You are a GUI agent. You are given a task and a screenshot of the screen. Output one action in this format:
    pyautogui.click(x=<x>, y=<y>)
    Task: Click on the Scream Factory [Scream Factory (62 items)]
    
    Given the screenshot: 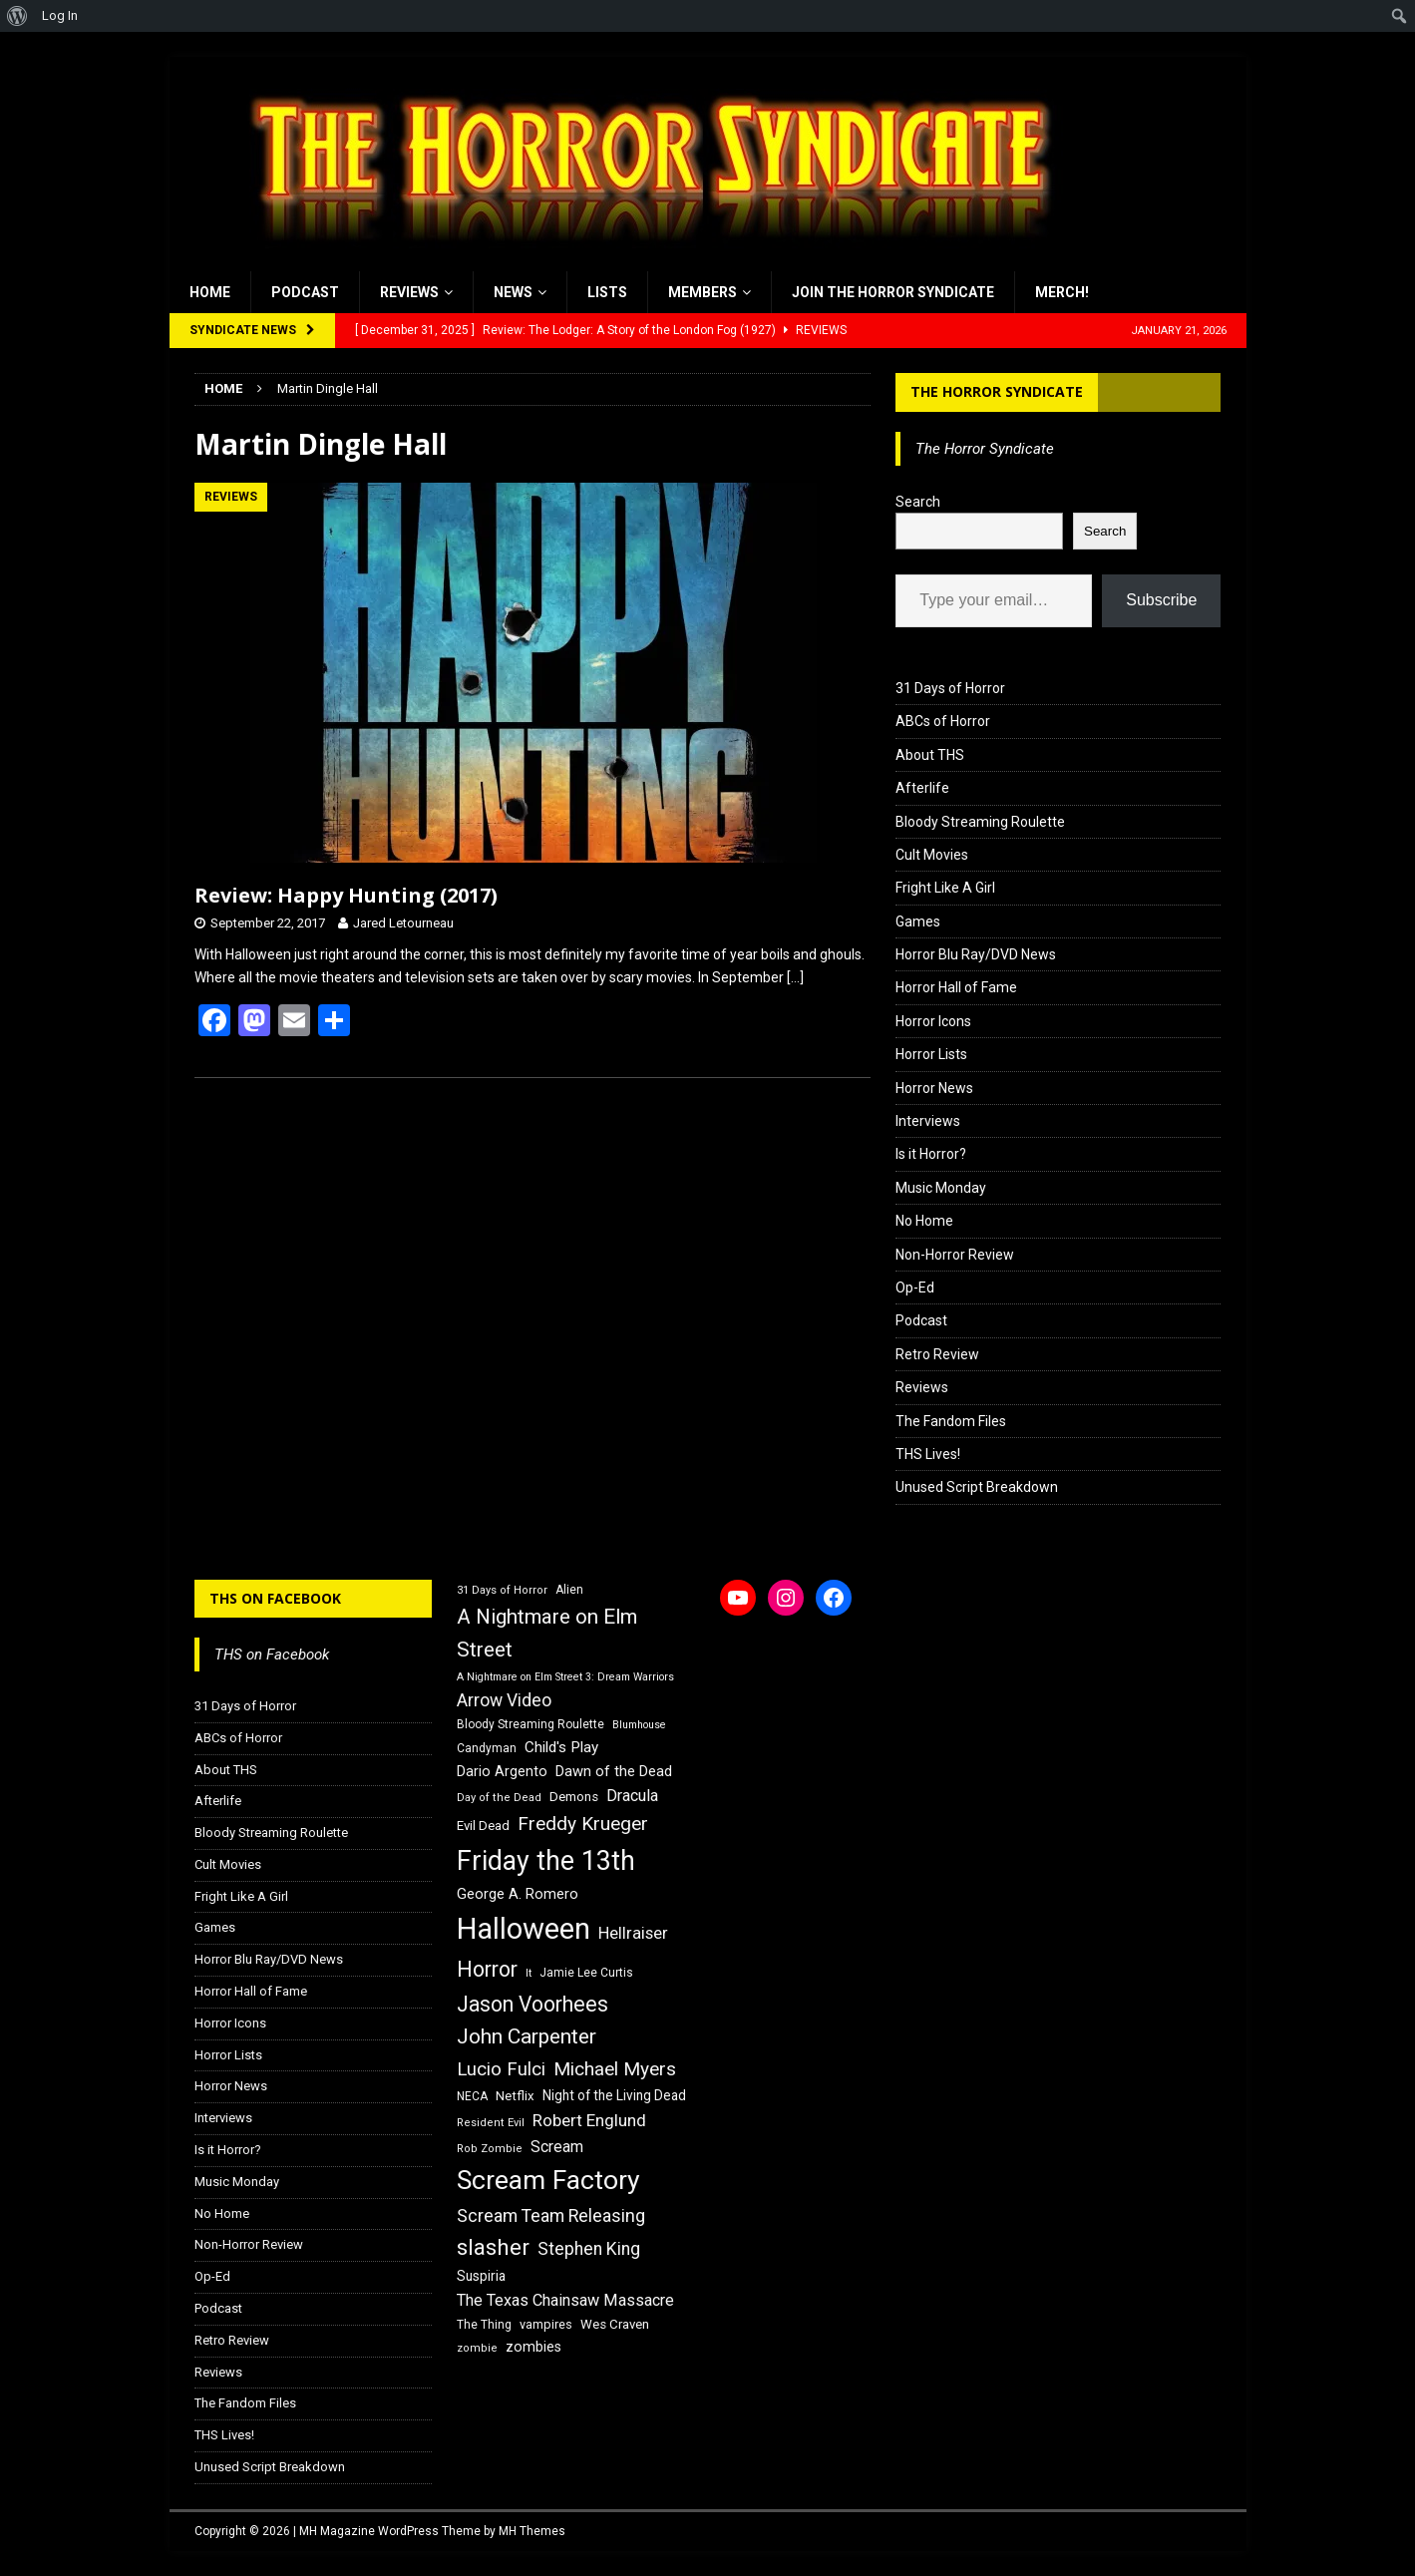 What is the action you would take?
    pyautogui.click(x=548, y=2179)
    